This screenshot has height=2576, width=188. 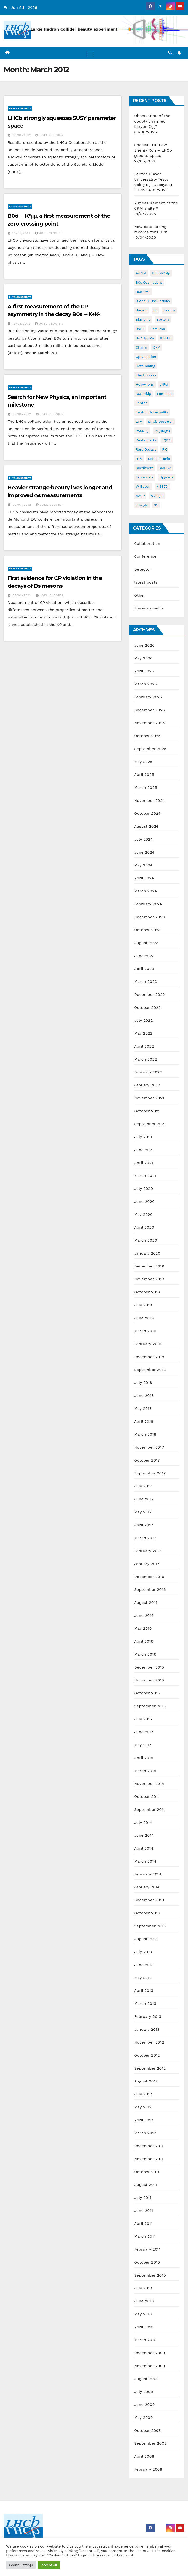 I want to click on lepton universality [lepton universality (5 items)], so click(x=152, y=412).